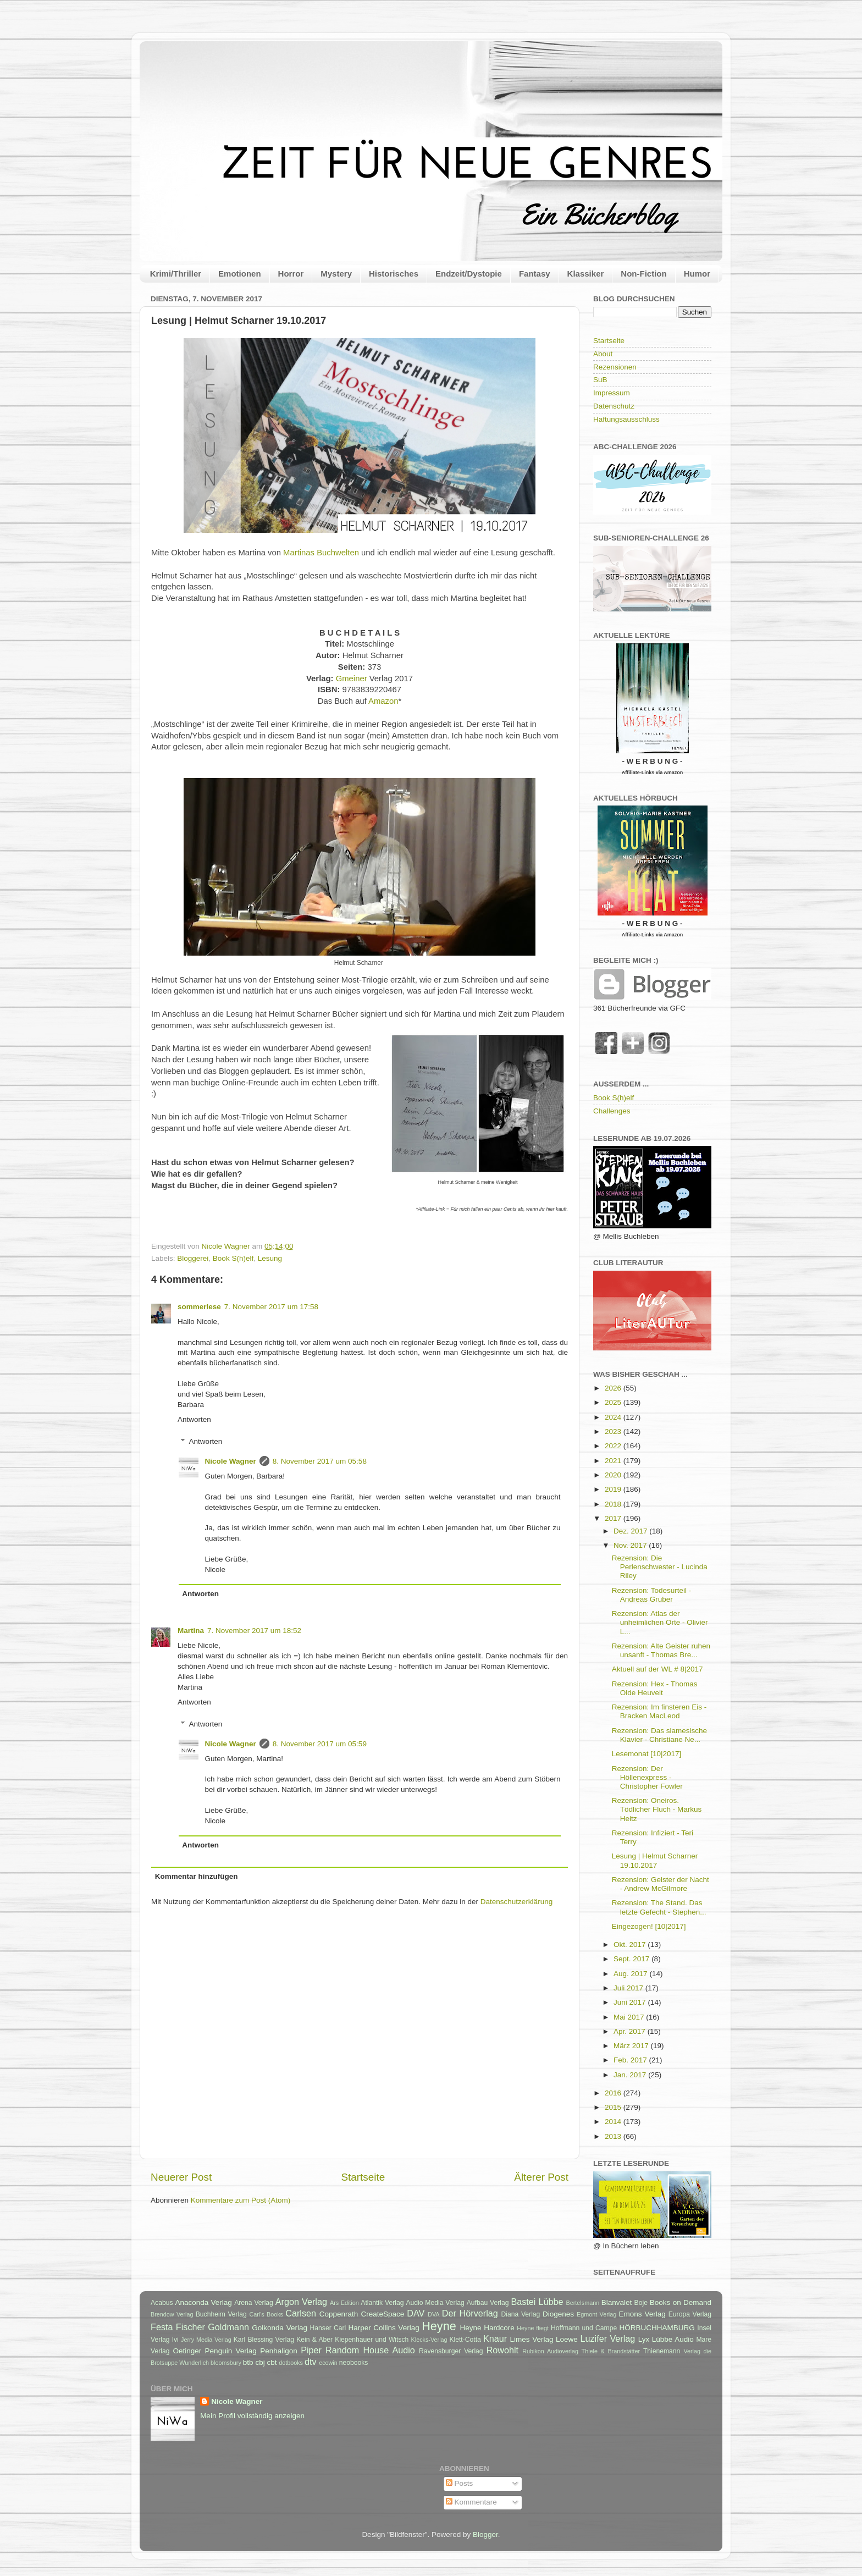 The image size is (862, 2576). I want to click on Rubikon Audioverlag, so click(550, 2351).